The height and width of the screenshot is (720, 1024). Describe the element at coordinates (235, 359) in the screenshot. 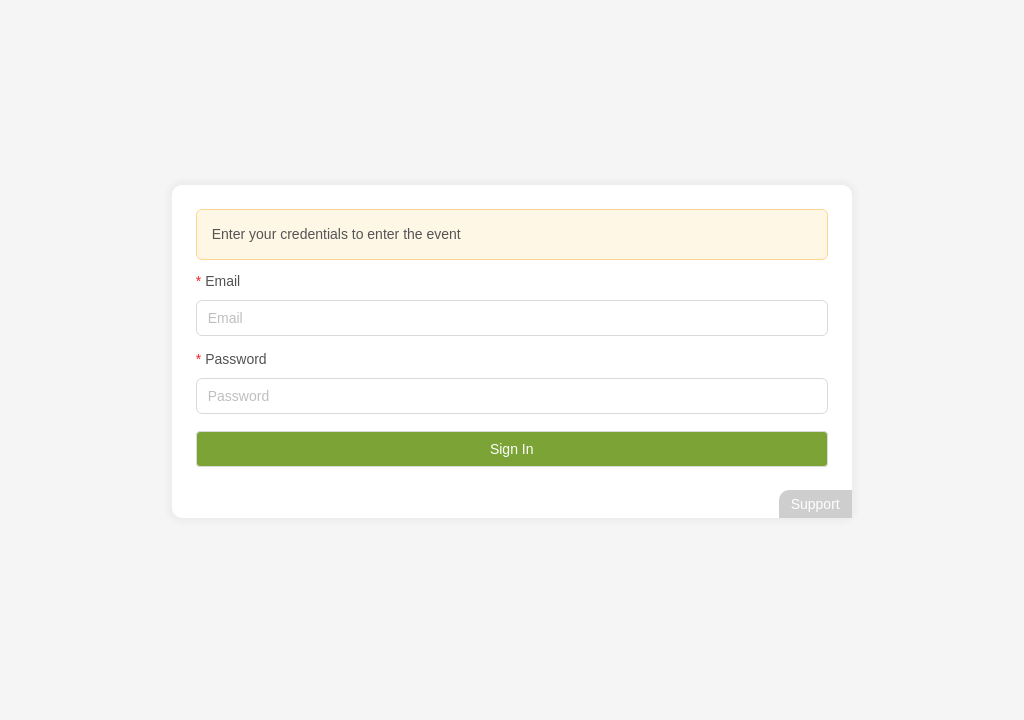

I see `Password` at that location.